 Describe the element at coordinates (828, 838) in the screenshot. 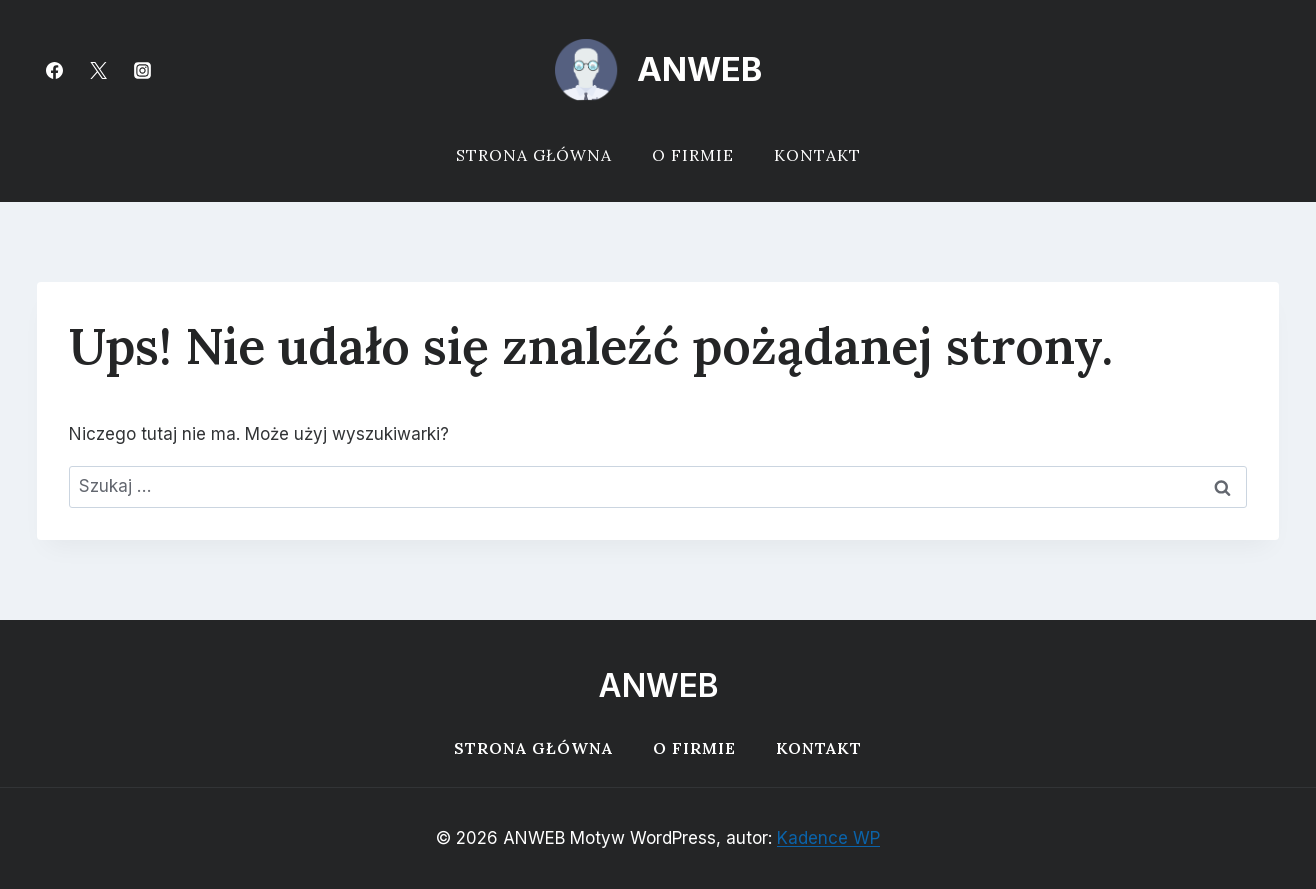

I see `Kadence WP` at that location.